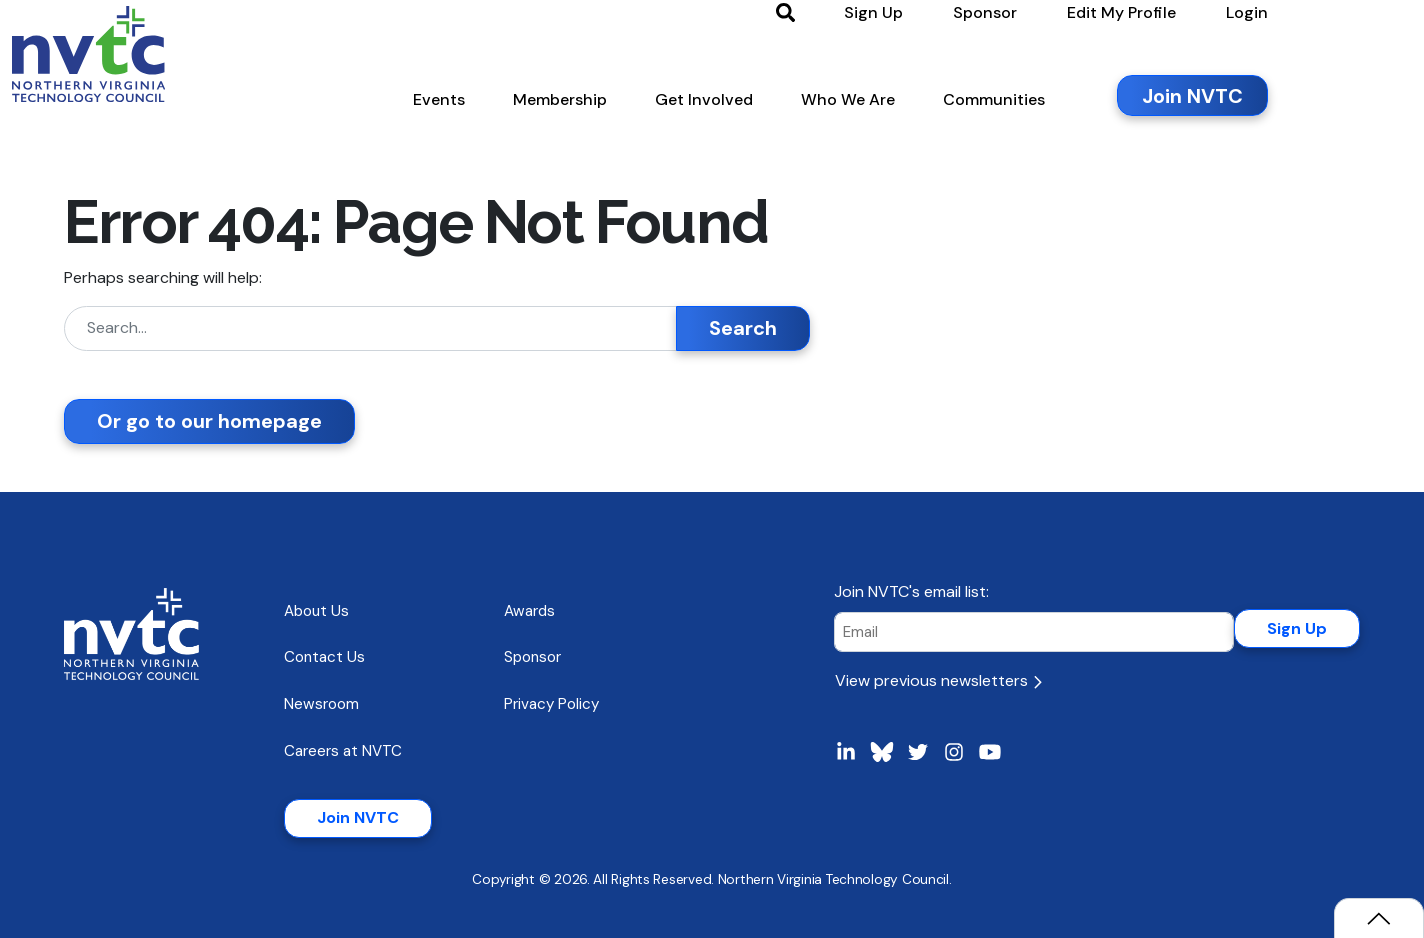  What do you see at coordinates (370, 328) in the screenshot?
I see `[Search]` at bounding box center [370, 328].